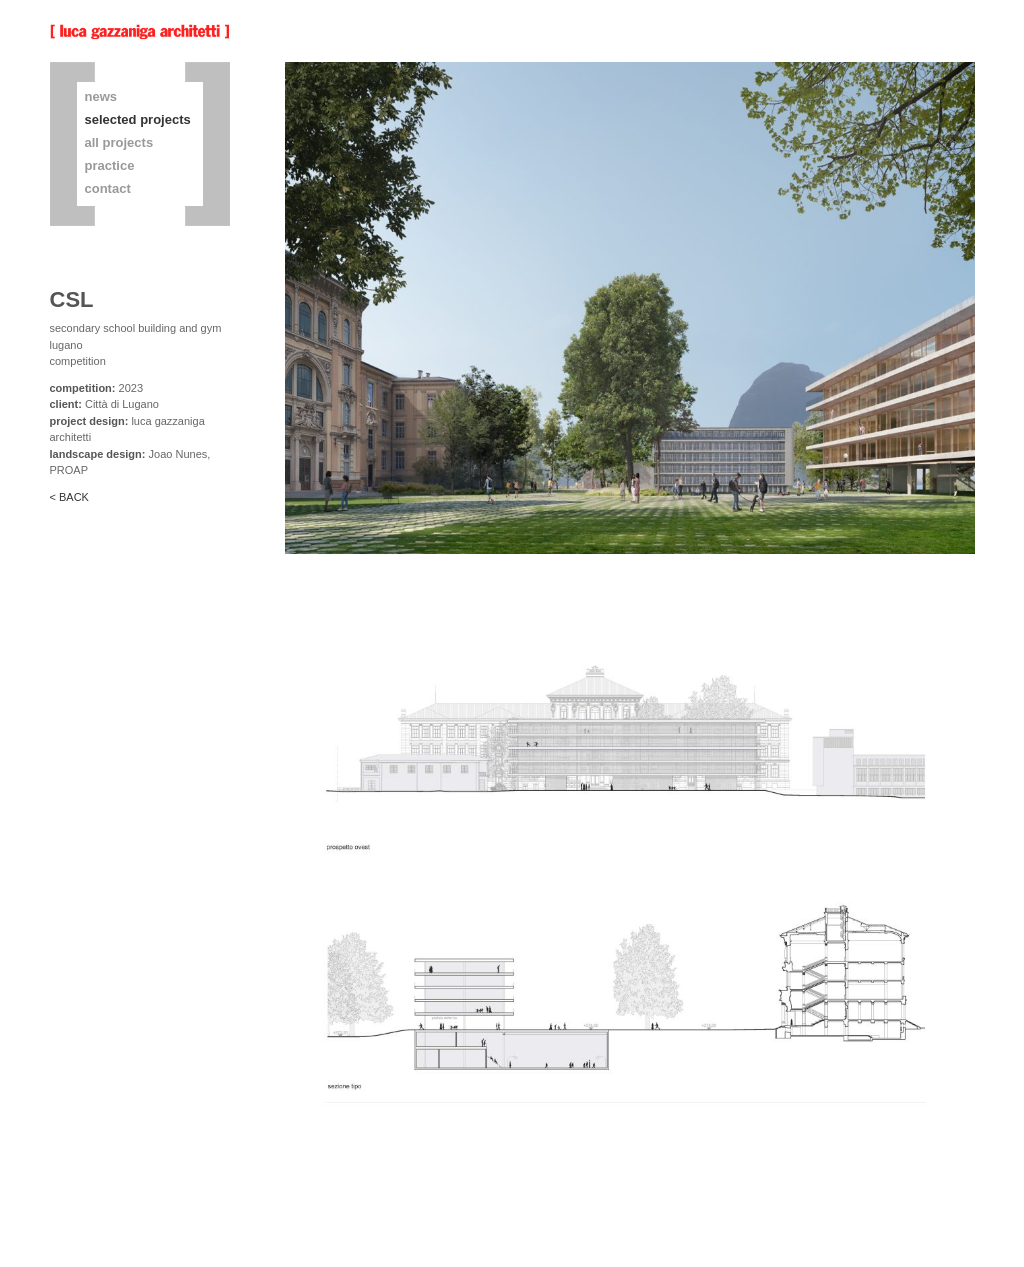  What do you see at coordinates (101, 96) in the screenshot?
I see `news` at bounding box center [101, 96].